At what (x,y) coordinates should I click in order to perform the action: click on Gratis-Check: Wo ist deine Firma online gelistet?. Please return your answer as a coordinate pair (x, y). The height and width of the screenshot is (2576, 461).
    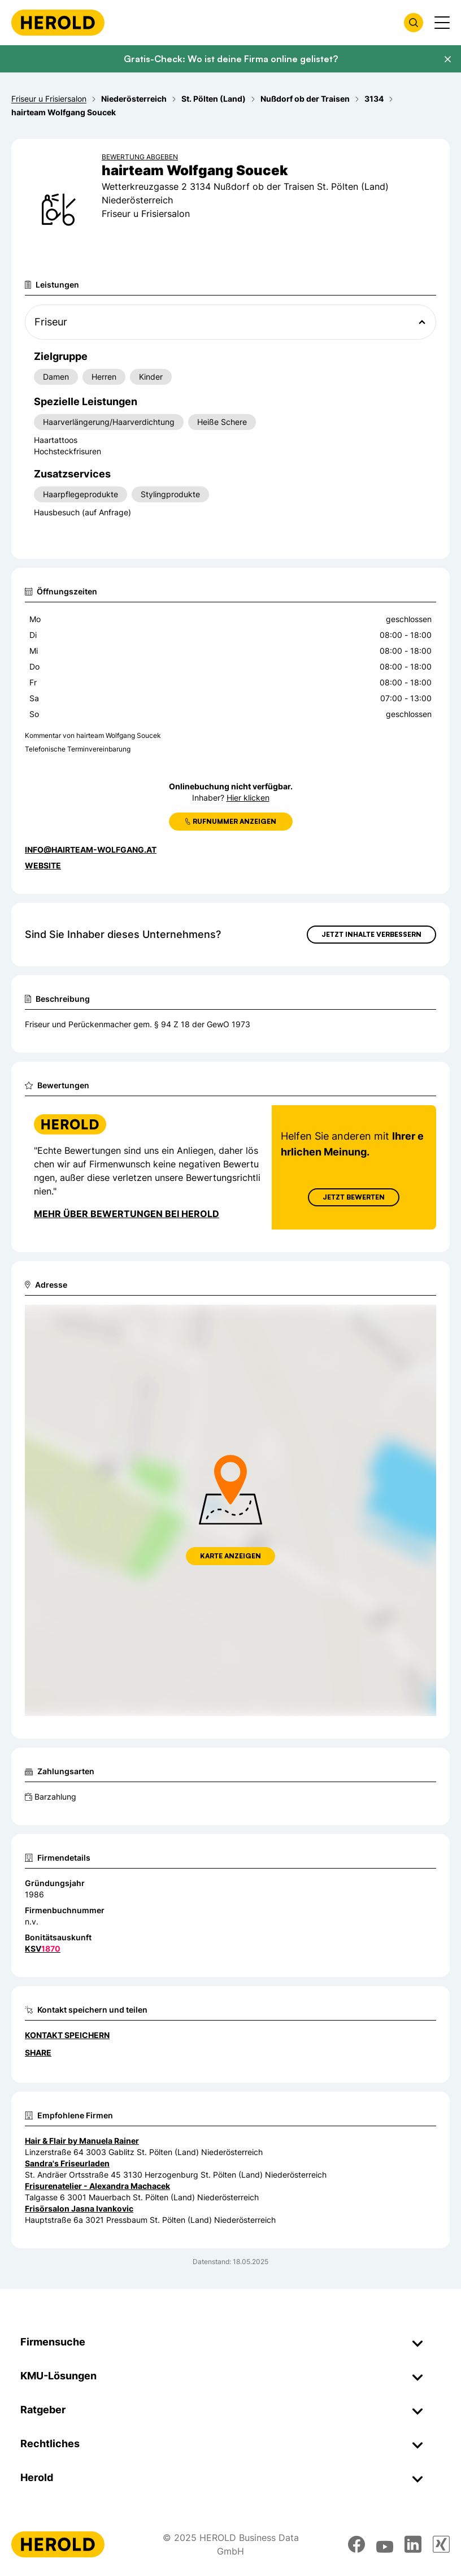
    Looking at the image, I should click on (231, 58).